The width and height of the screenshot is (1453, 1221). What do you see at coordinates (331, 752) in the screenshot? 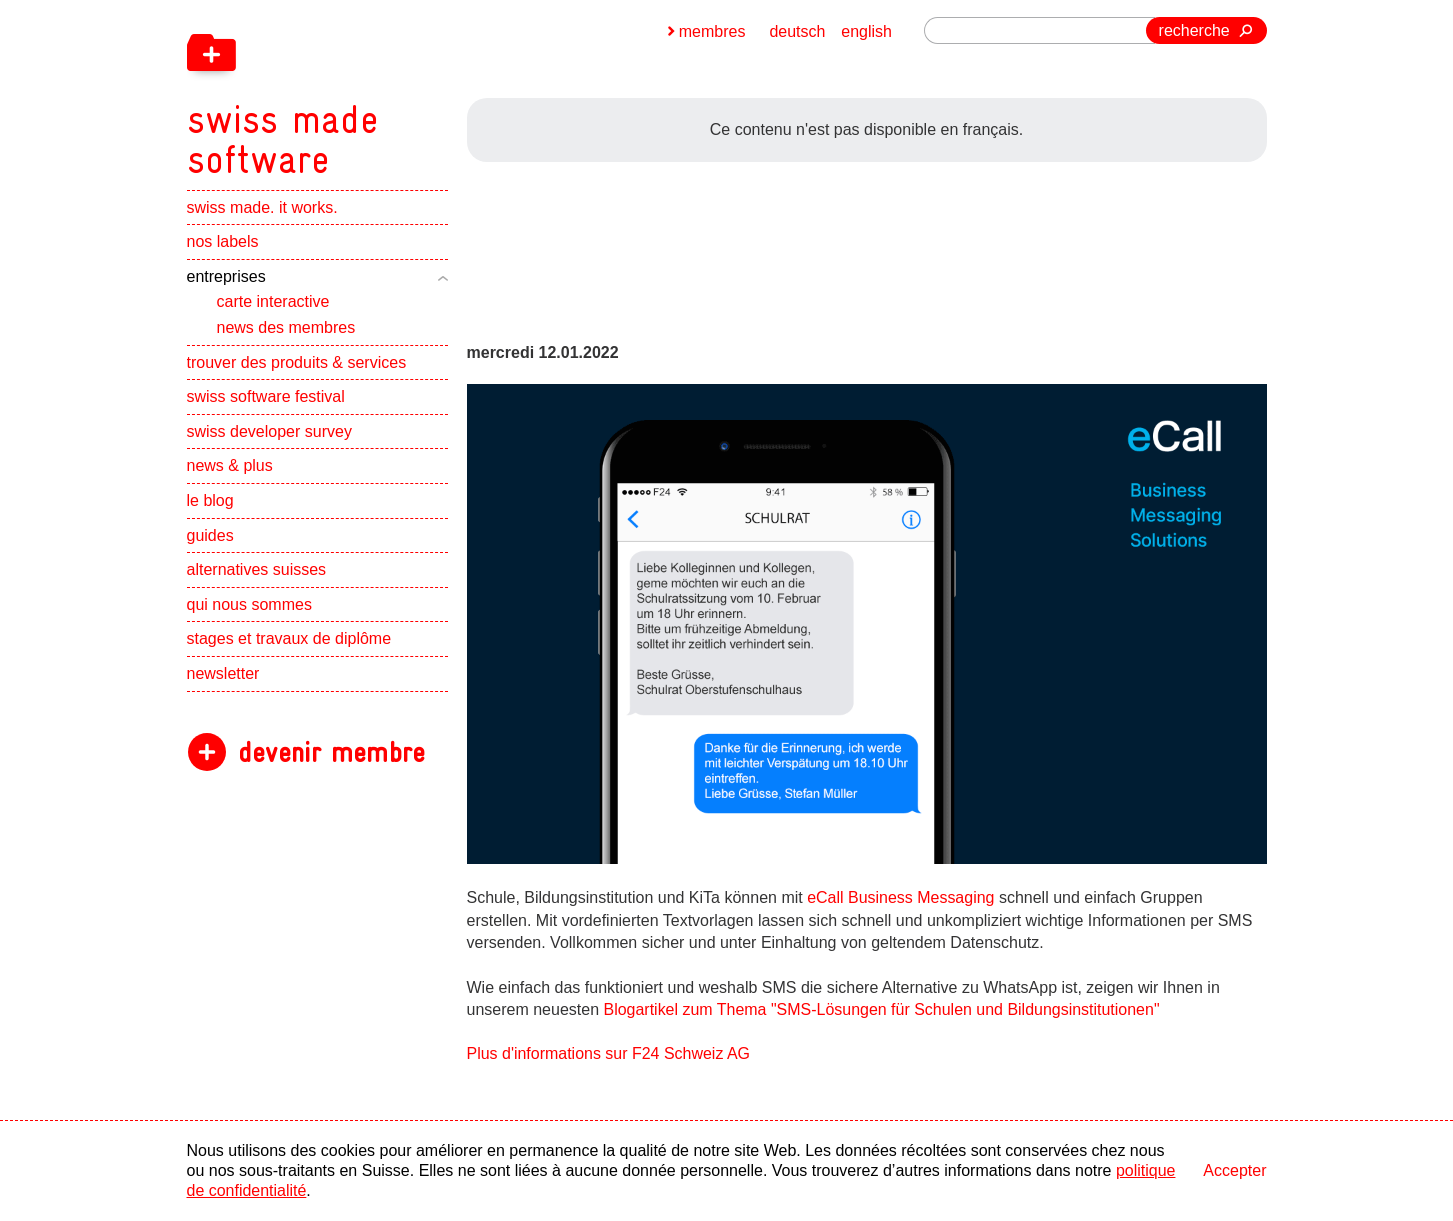
I see `devenir membre` at bounding box center [331, 752].